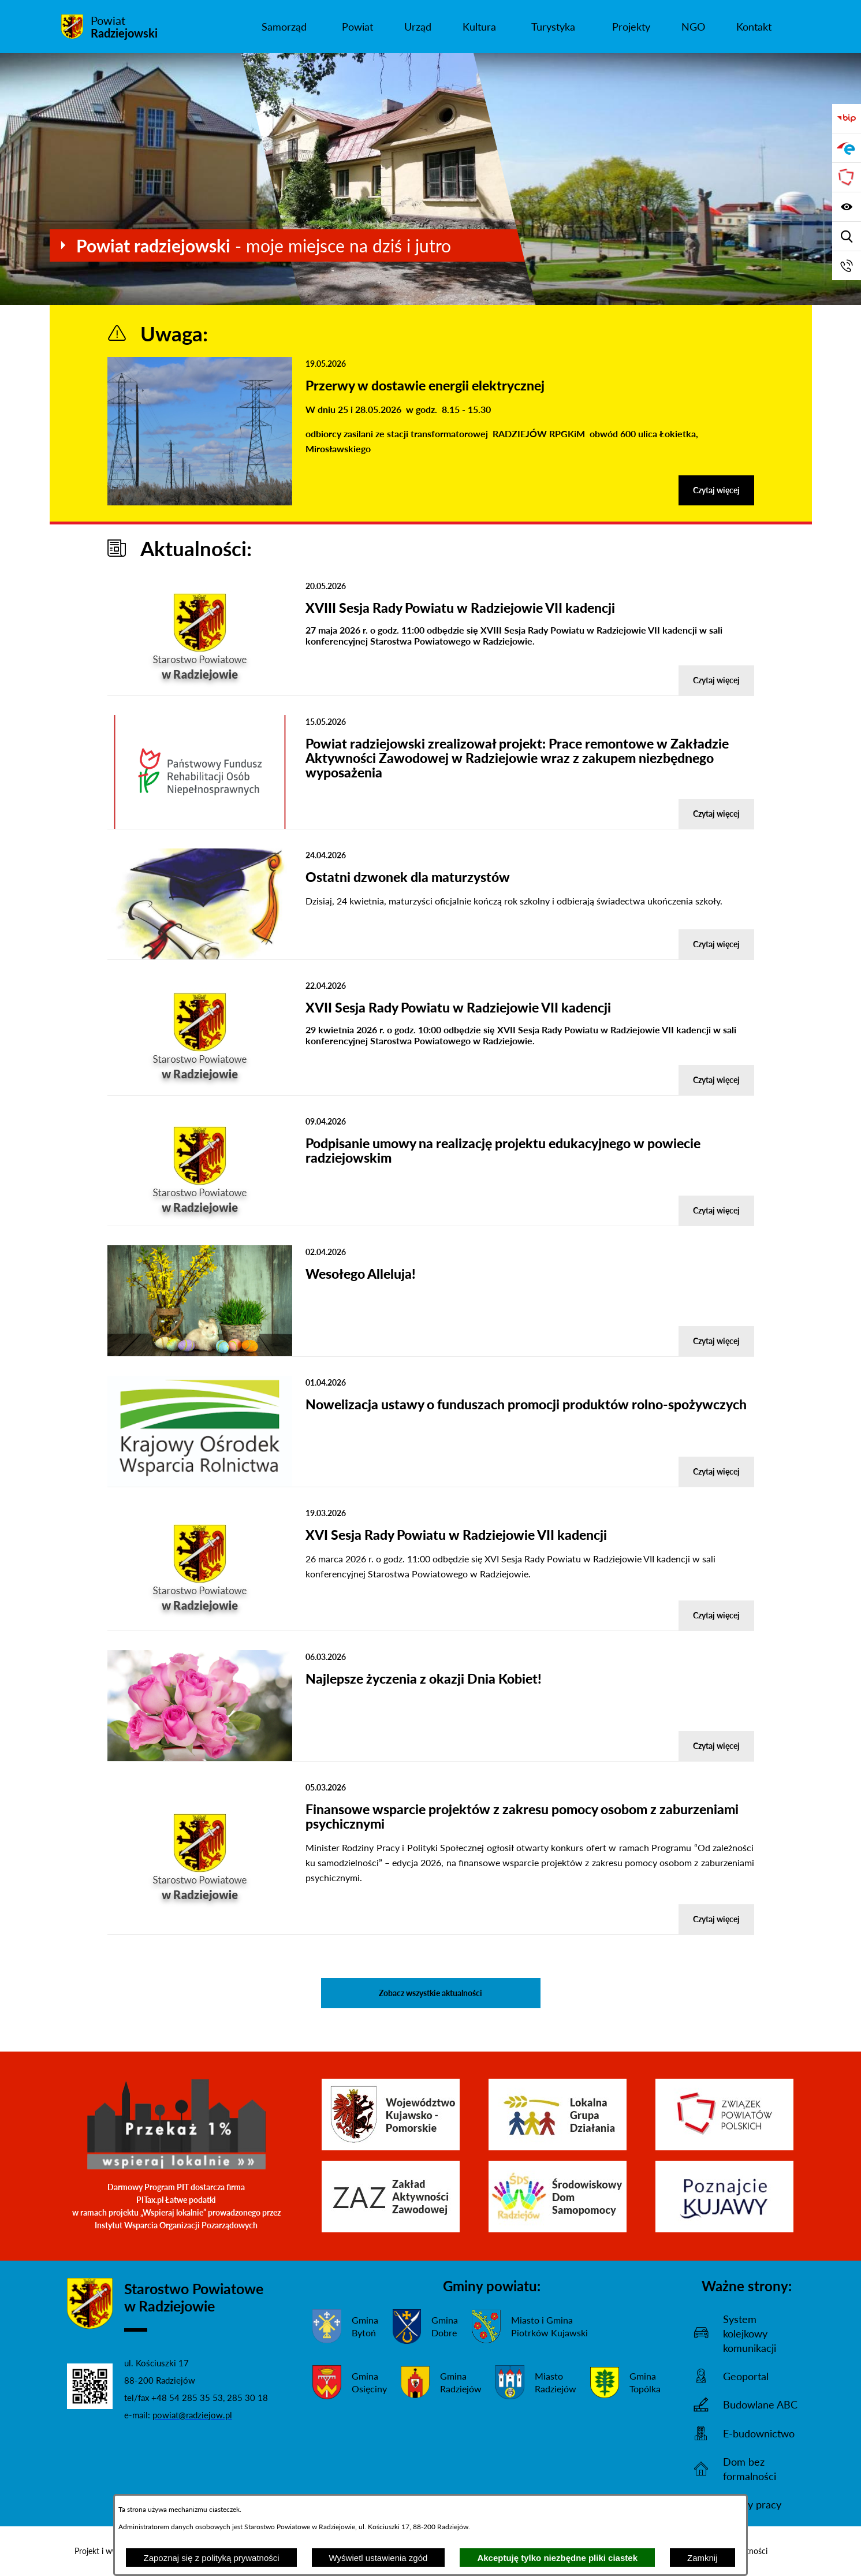  I want to click on Czytaj więcej [Czytaj więcej - XVIII Sesja Rady Powiatu w Radziejowie VII kadencji], so click(716, 680).